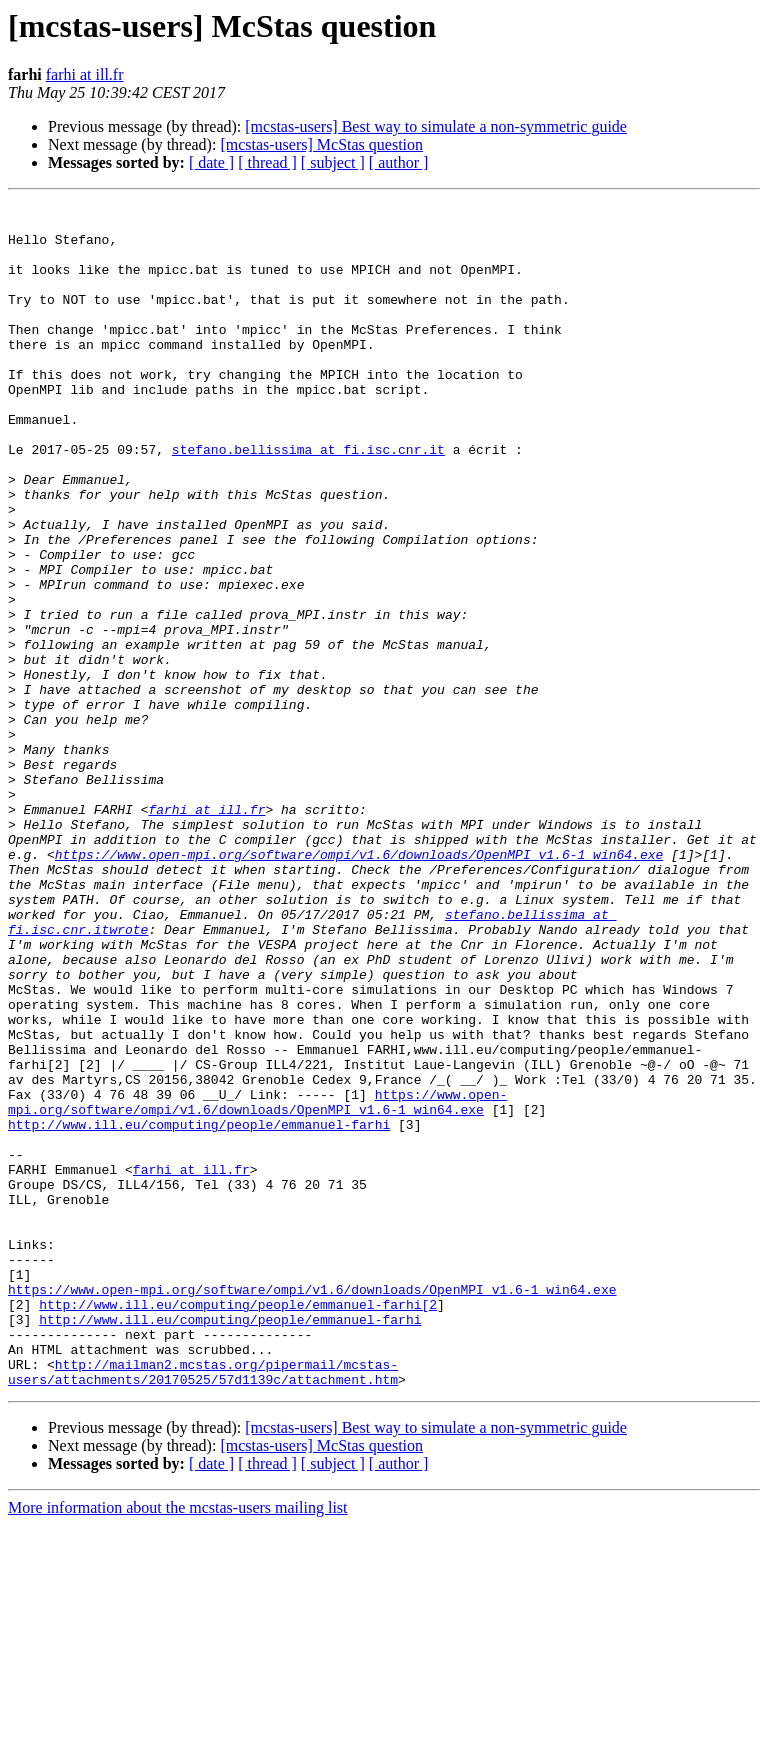 This screenshot has height=1762, width=768. Describe the element at coordinates (308, 500) in the screenshot. I see `stefano.bellissima at fi.isc.cnr.it` at that location.